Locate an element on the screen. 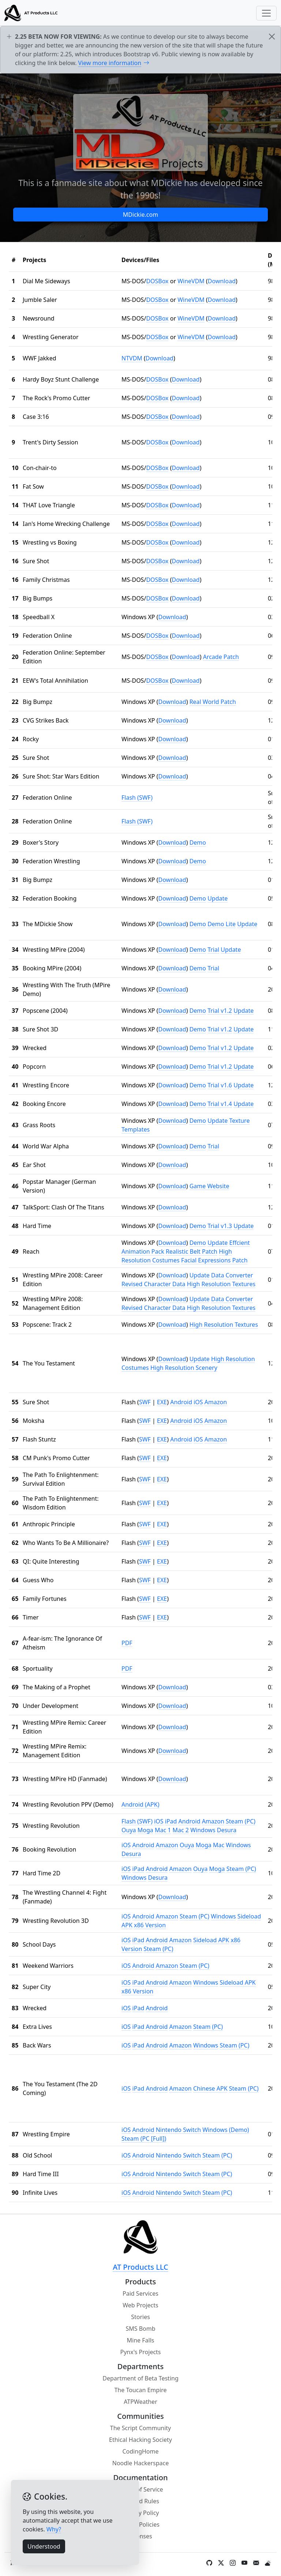 Image resolution: width=281 pixels, height=2576 pixels. Nintendo Switch is located at coordinates (178, 2130).